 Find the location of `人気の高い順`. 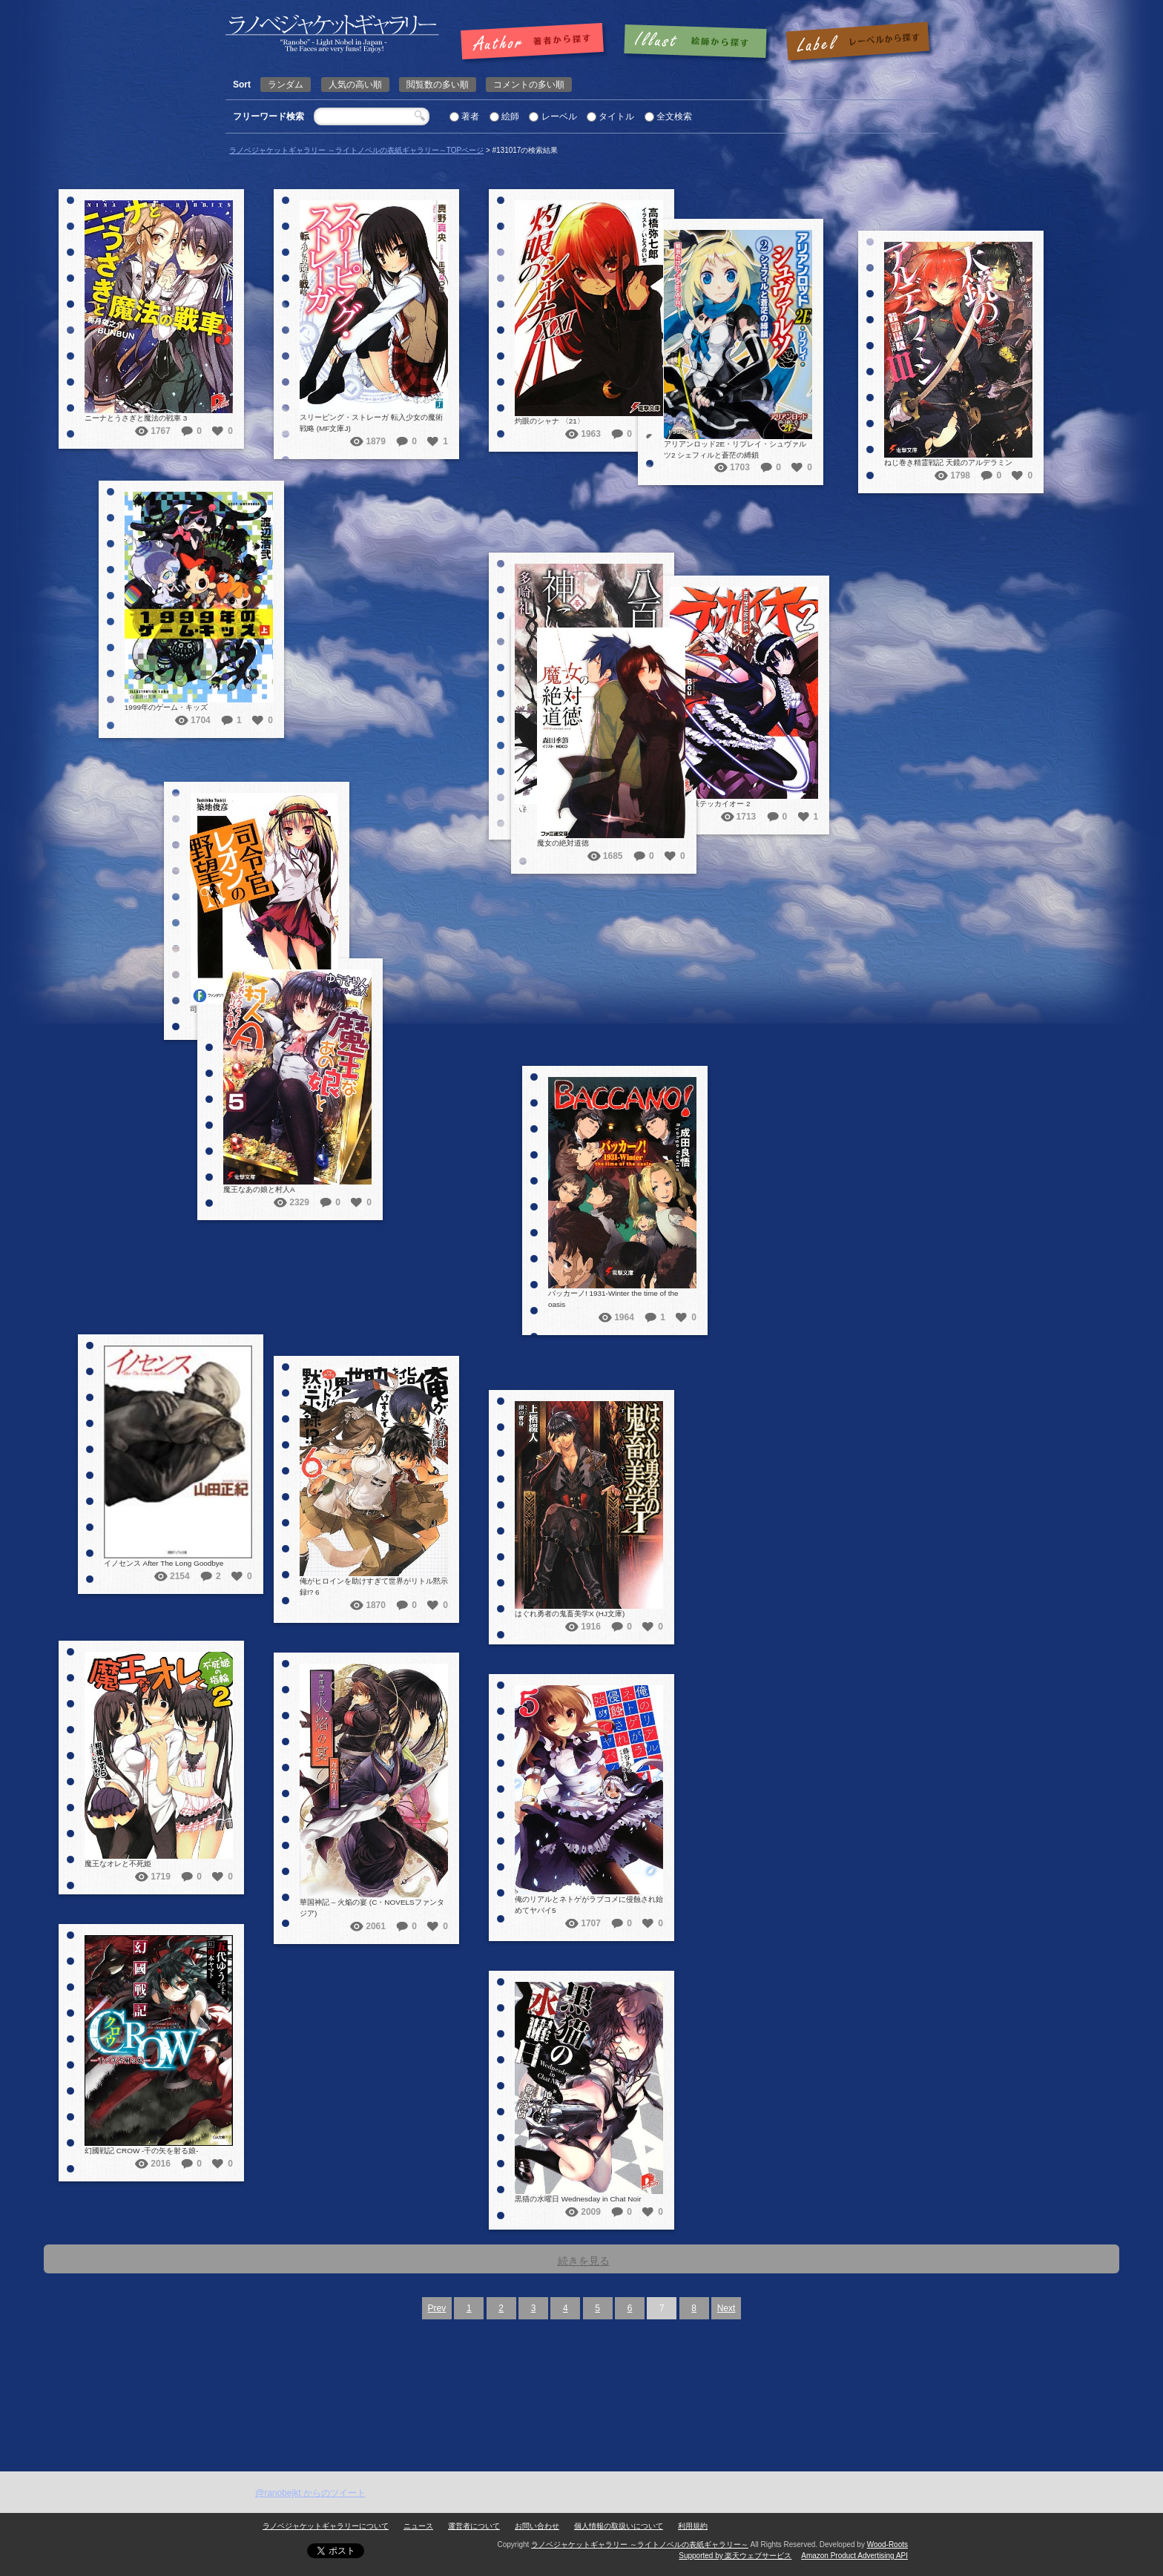

人気の高い順 is located at coordinates (355, 84).